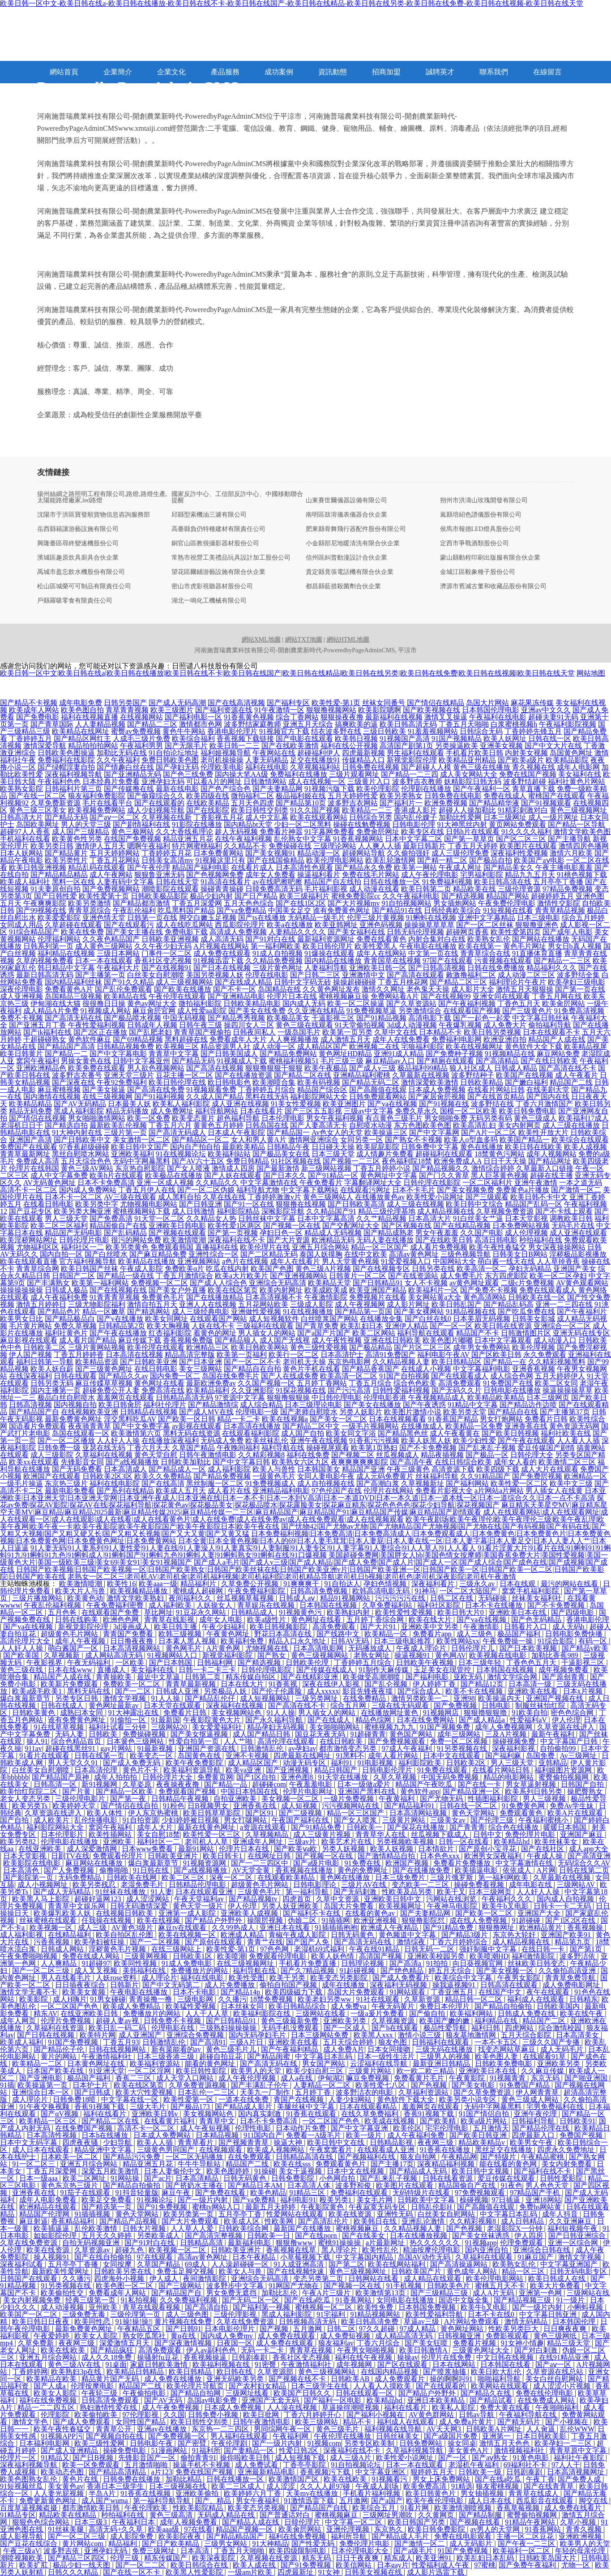  I want to click on 欧美aaa级, so click(164, 2529).